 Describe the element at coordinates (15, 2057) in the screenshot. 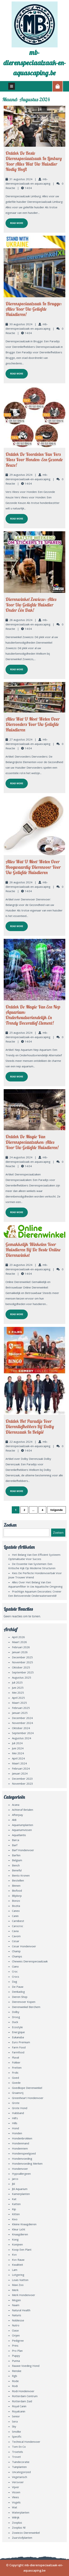

I see `fluval` at that location.